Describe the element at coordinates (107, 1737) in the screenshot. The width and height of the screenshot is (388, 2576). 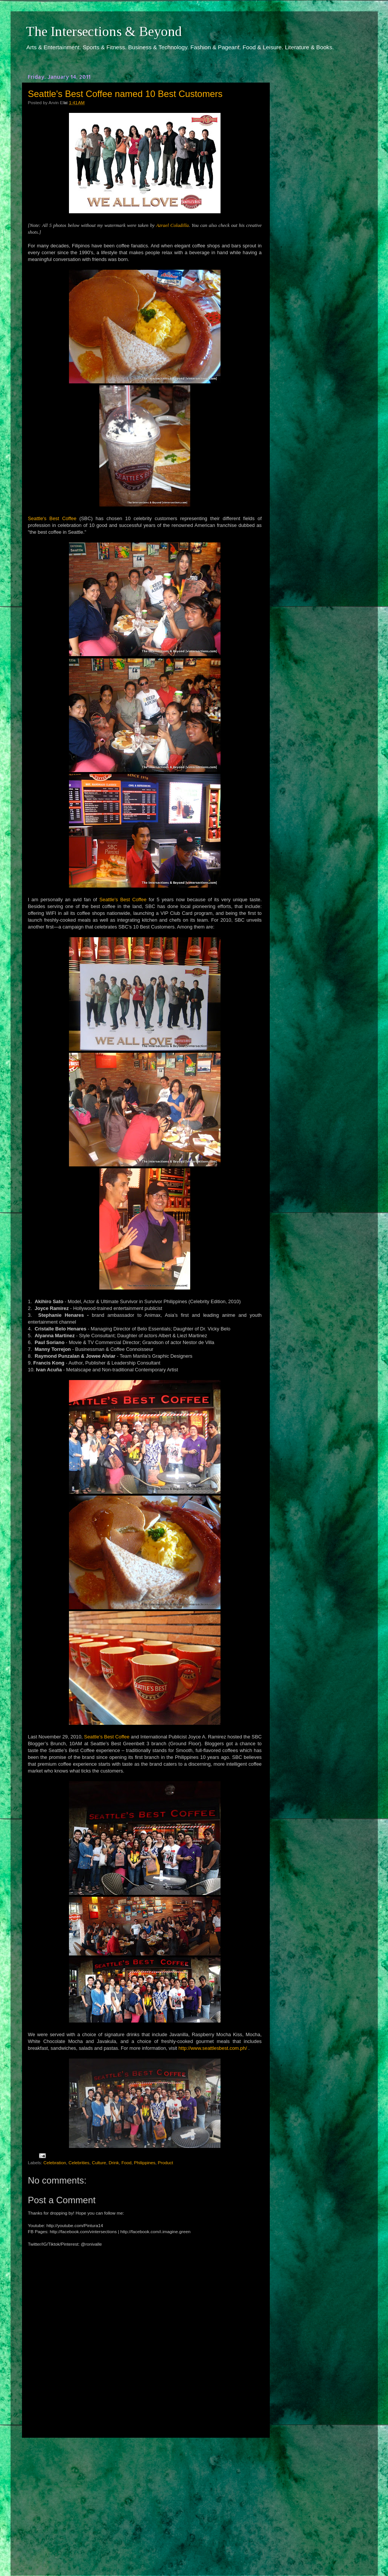
I see `Seattle’s Best Coffee` at that location.